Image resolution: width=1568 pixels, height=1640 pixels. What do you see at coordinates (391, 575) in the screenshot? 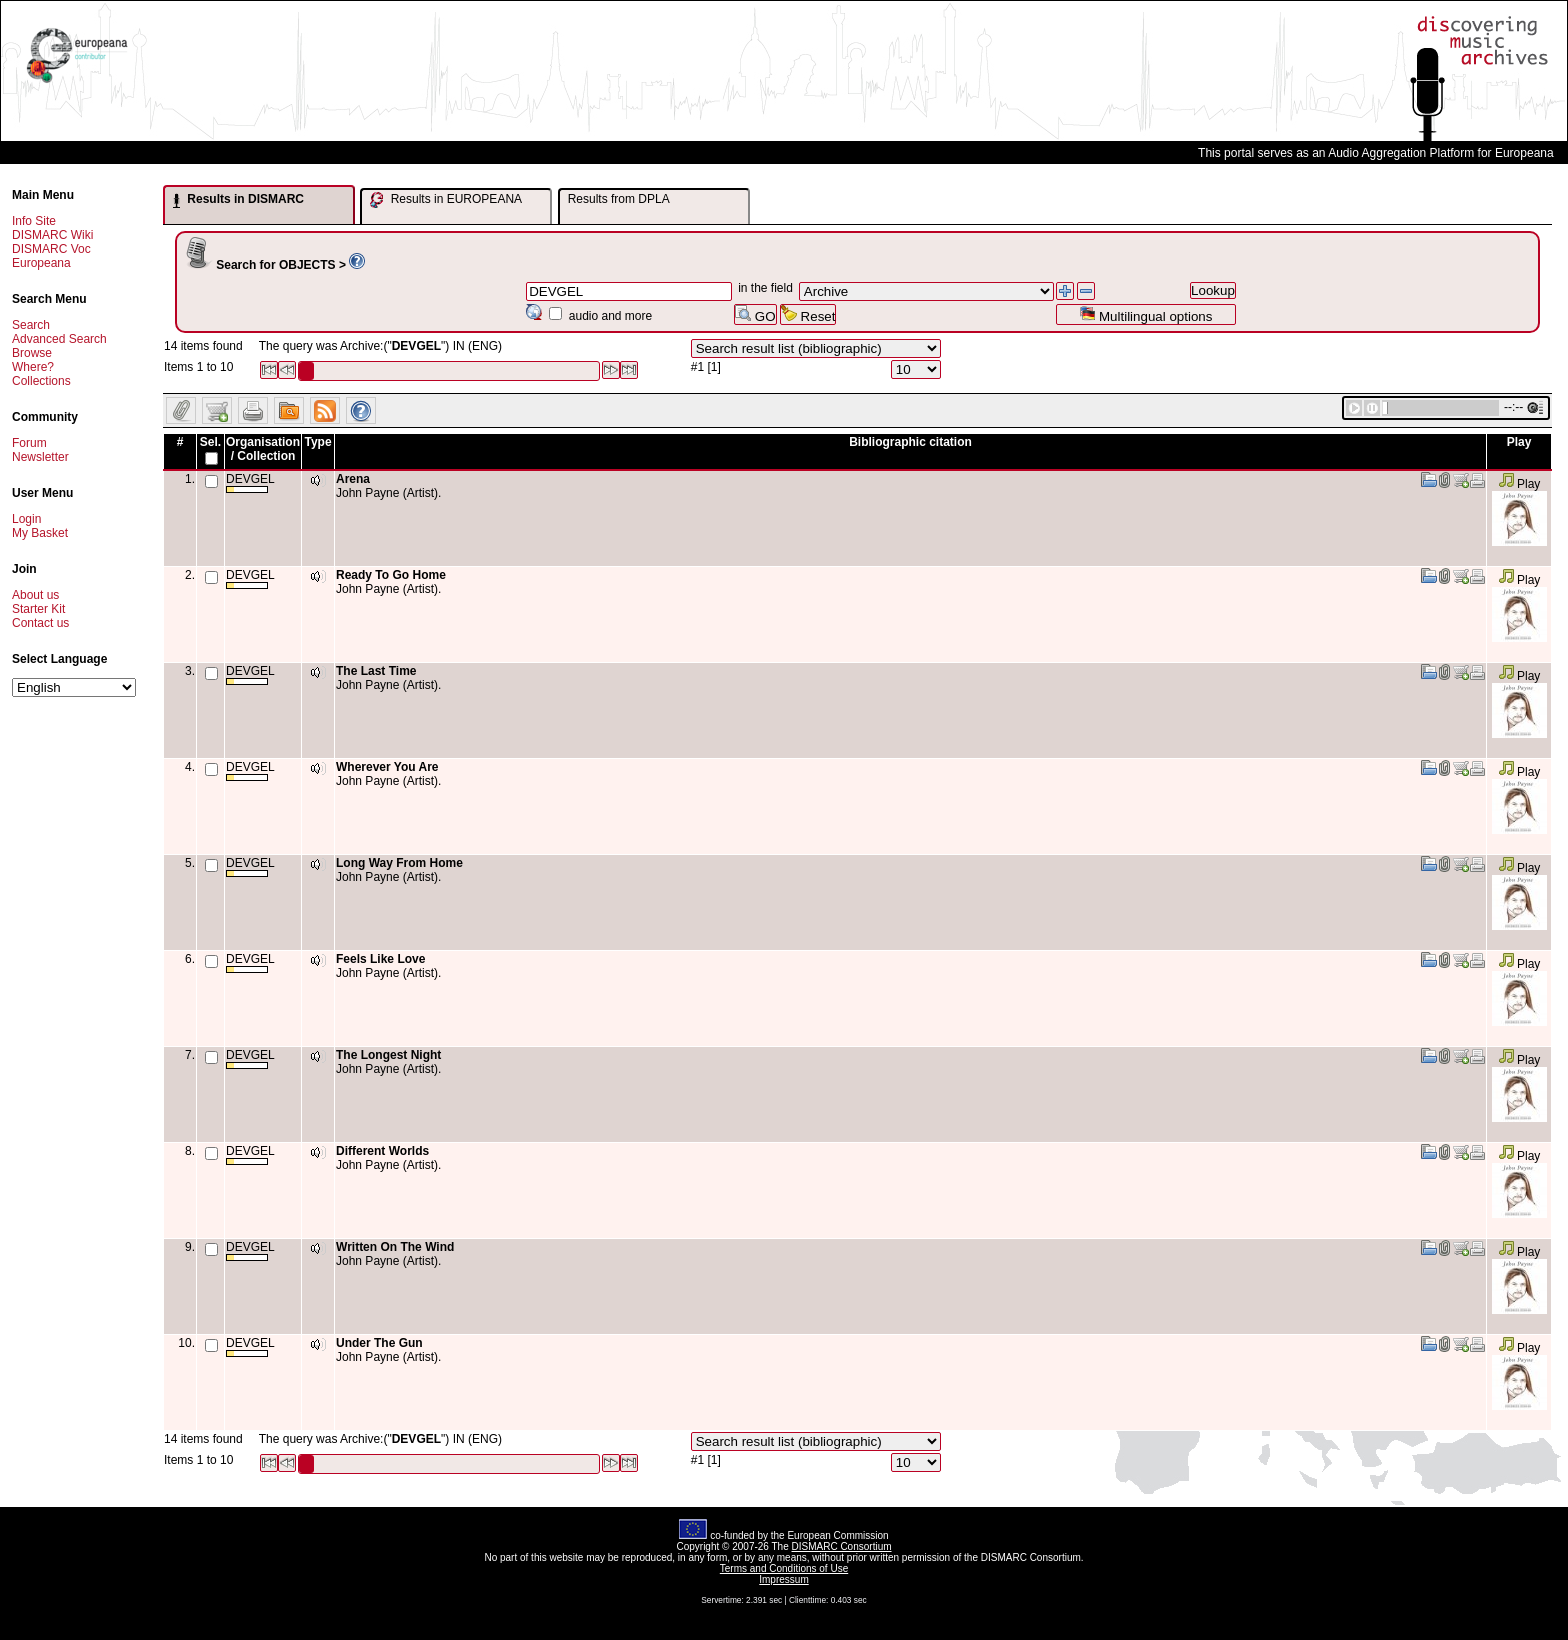
I see `Ready To Go Home` at bounding box center [391, 575].